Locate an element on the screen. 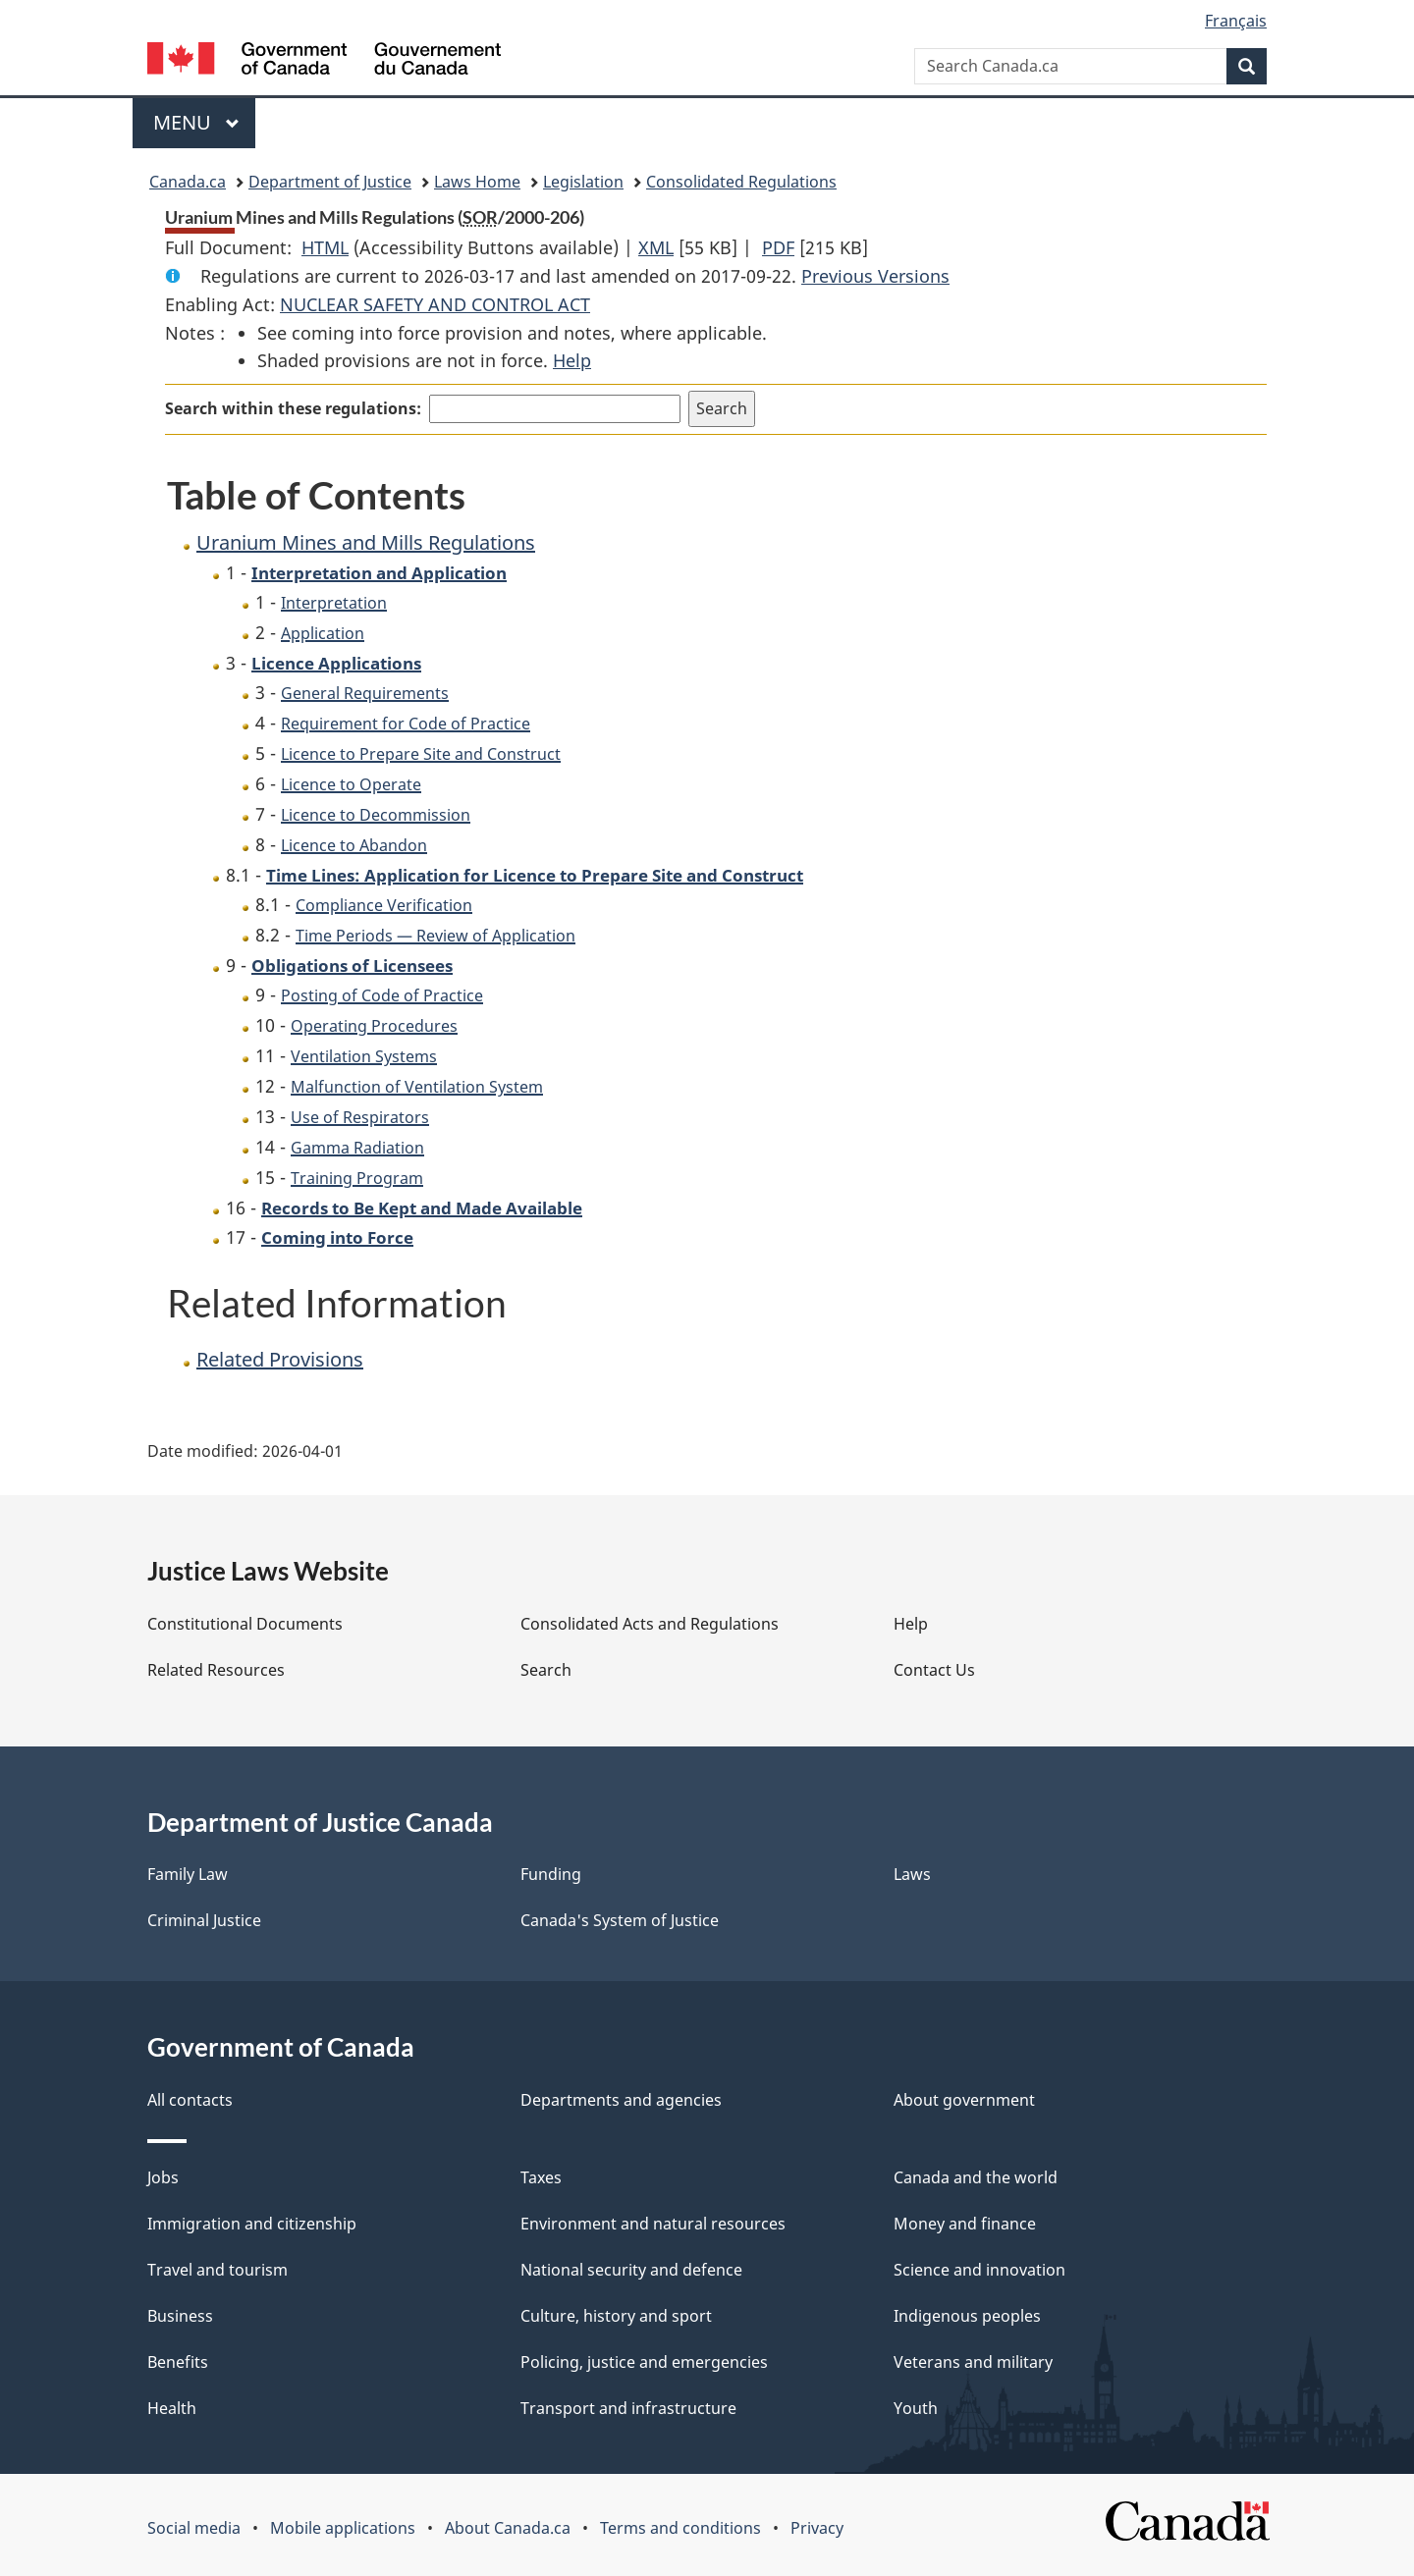  Policing, justice and emergencies is located at coordinates (644, 2362).